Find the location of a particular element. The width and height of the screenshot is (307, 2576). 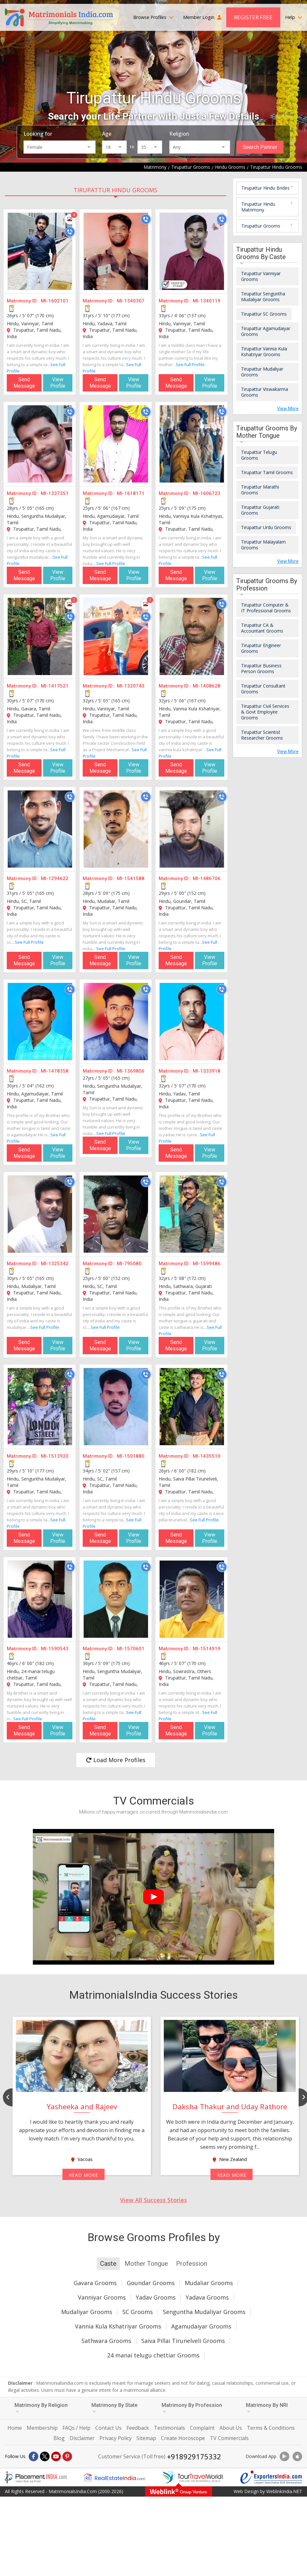

Yadava Grooms is located at coordinates (207, 2297).